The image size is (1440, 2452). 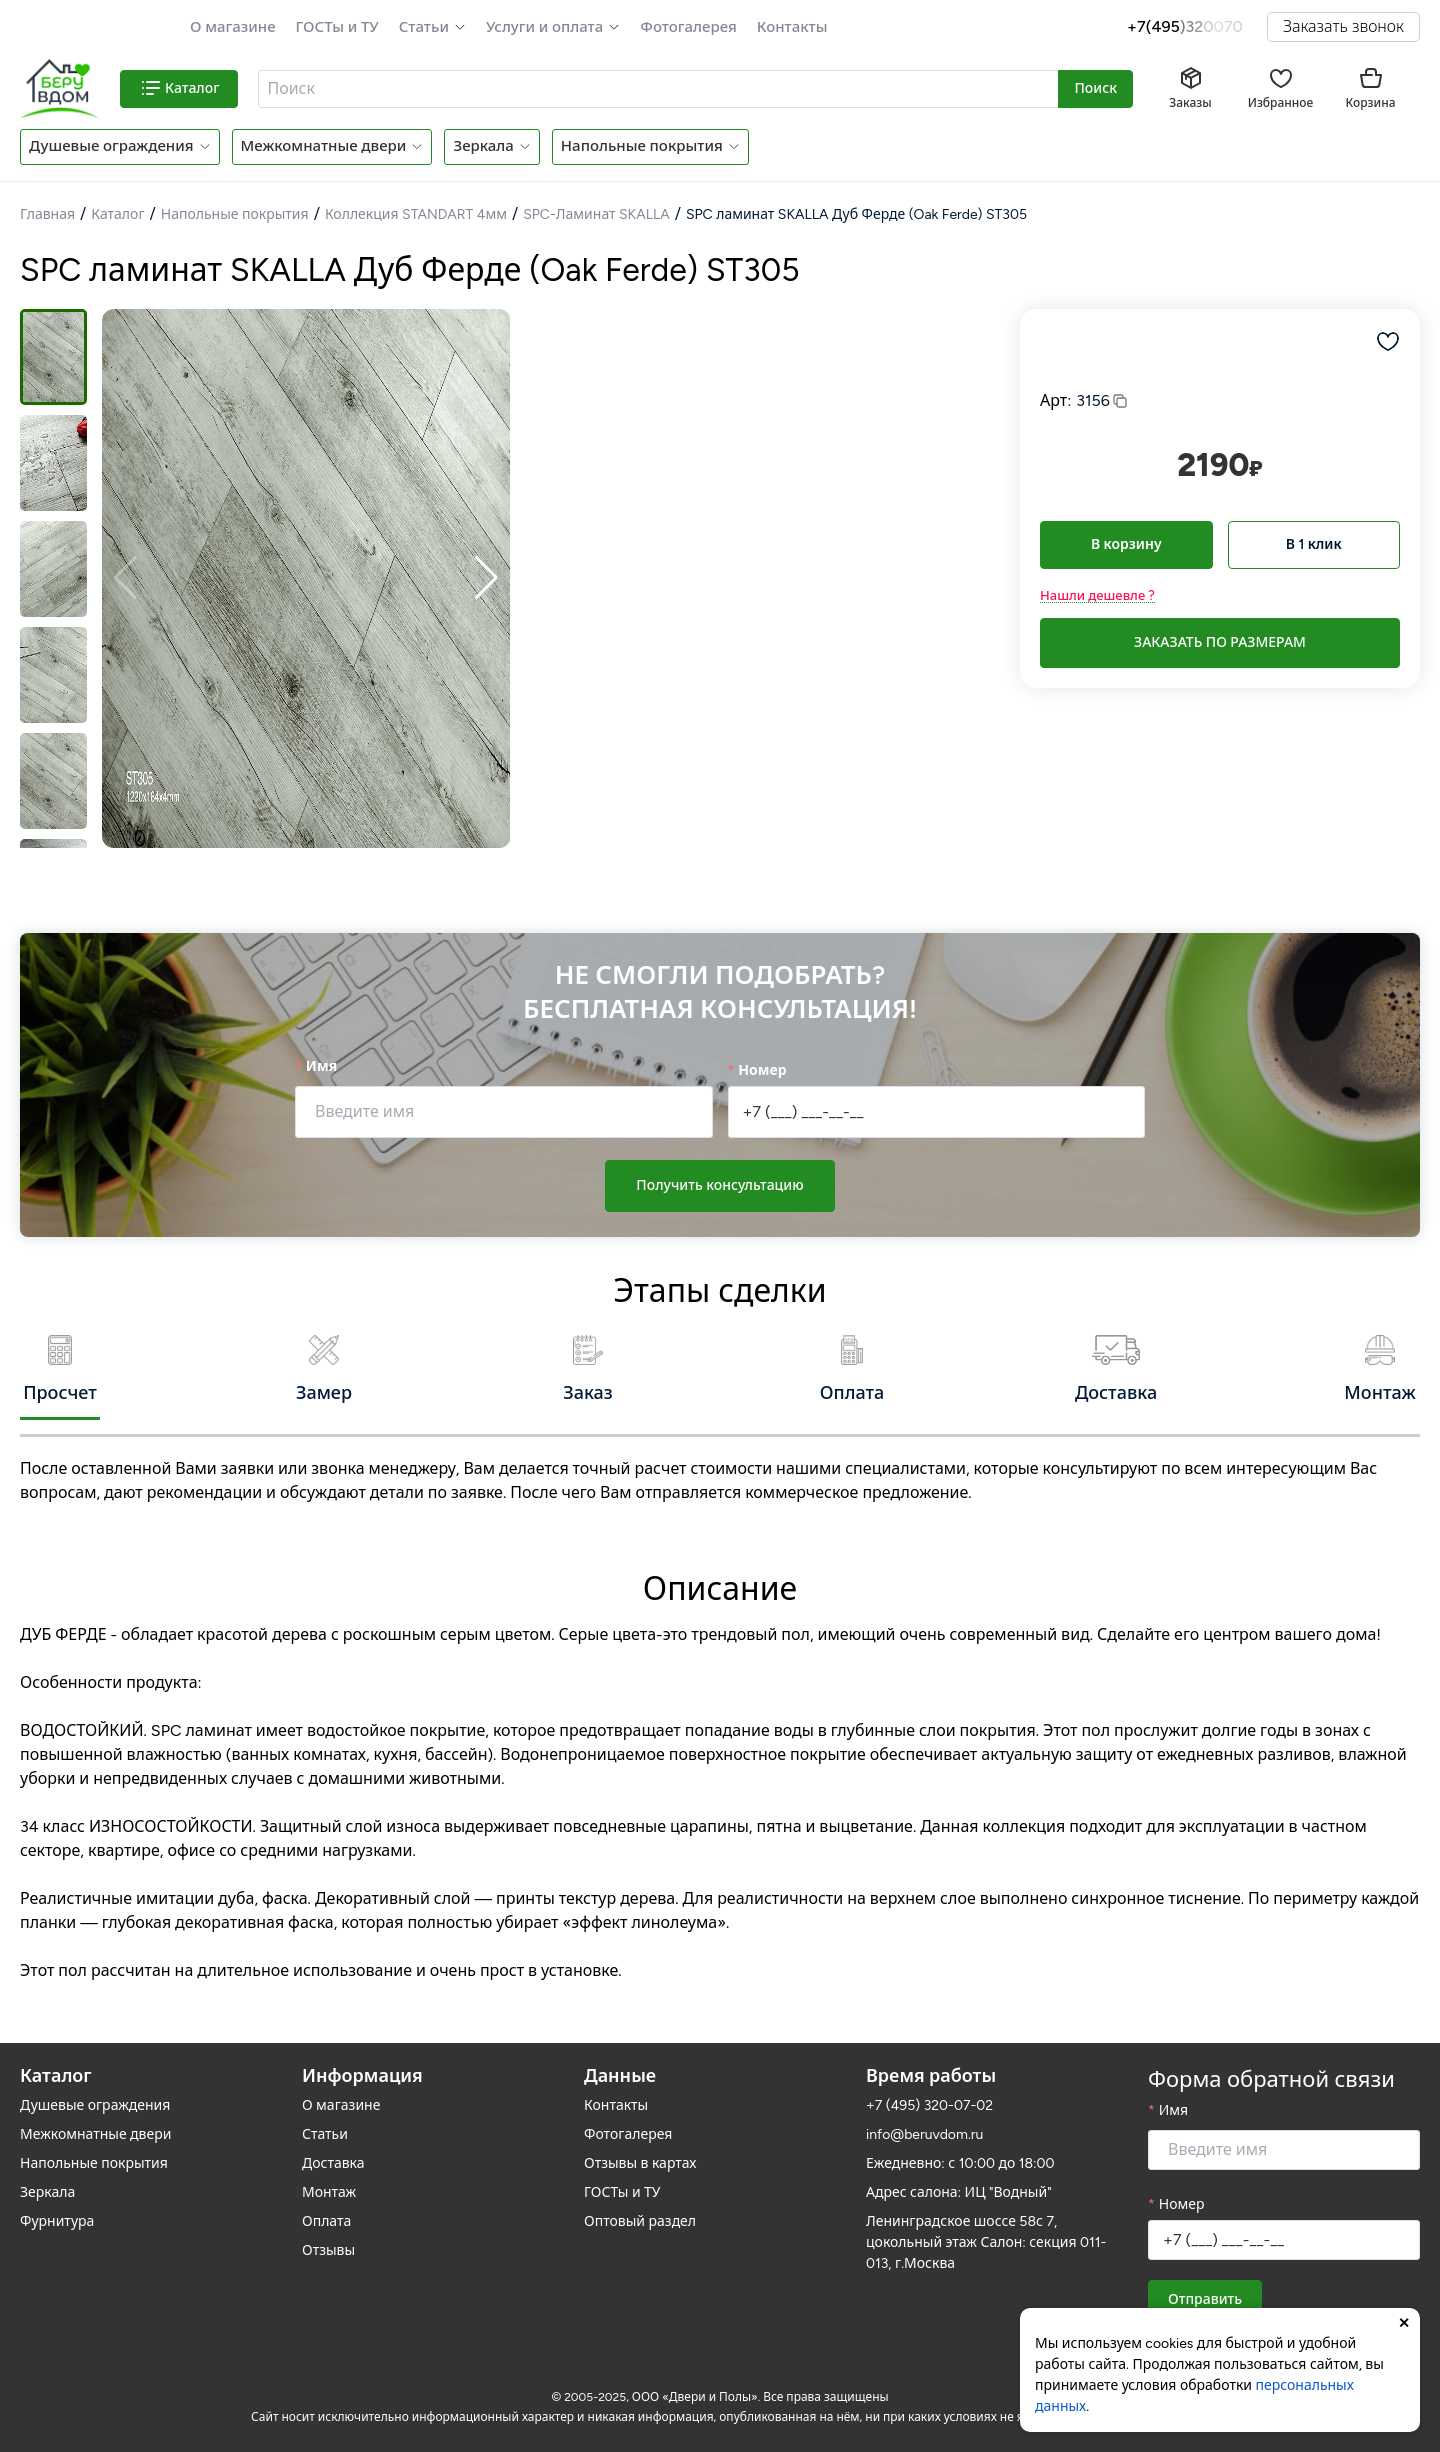 I want to click on Фурнитура, so click(x=57, y=2204).